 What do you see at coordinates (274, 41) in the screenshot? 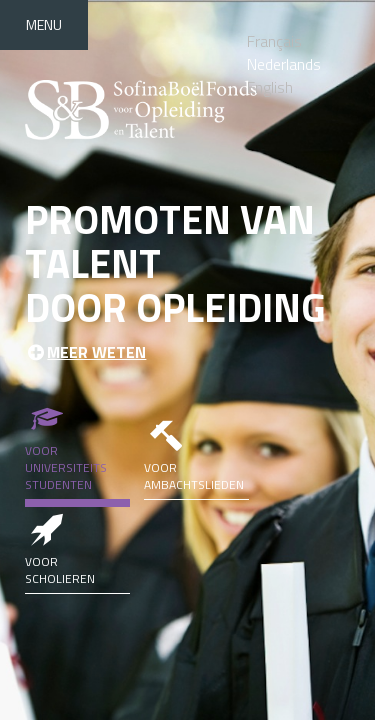
I see `Français` at bounding box center [274, 41].